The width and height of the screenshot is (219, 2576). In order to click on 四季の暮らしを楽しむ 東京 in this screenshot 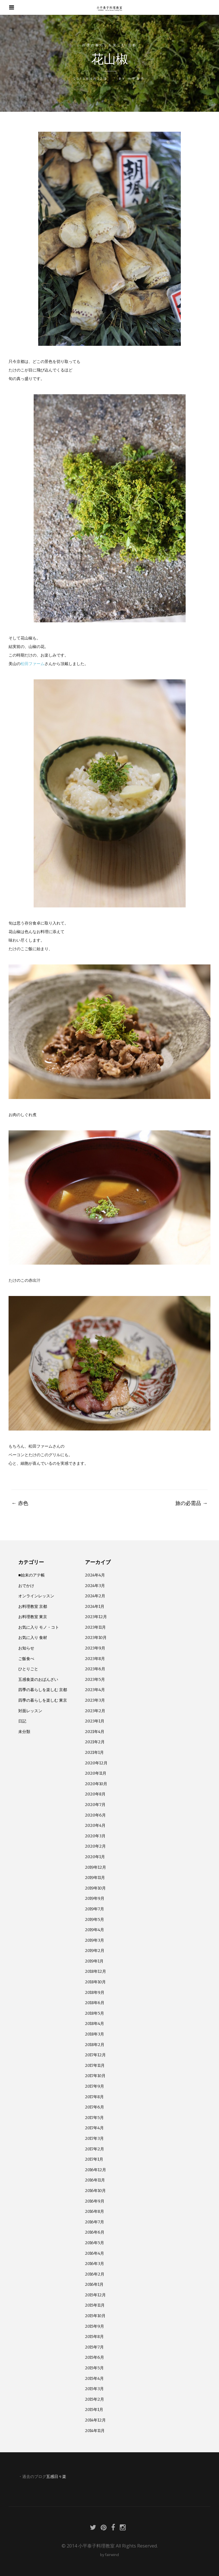, I will do `click(42, 1700)`.